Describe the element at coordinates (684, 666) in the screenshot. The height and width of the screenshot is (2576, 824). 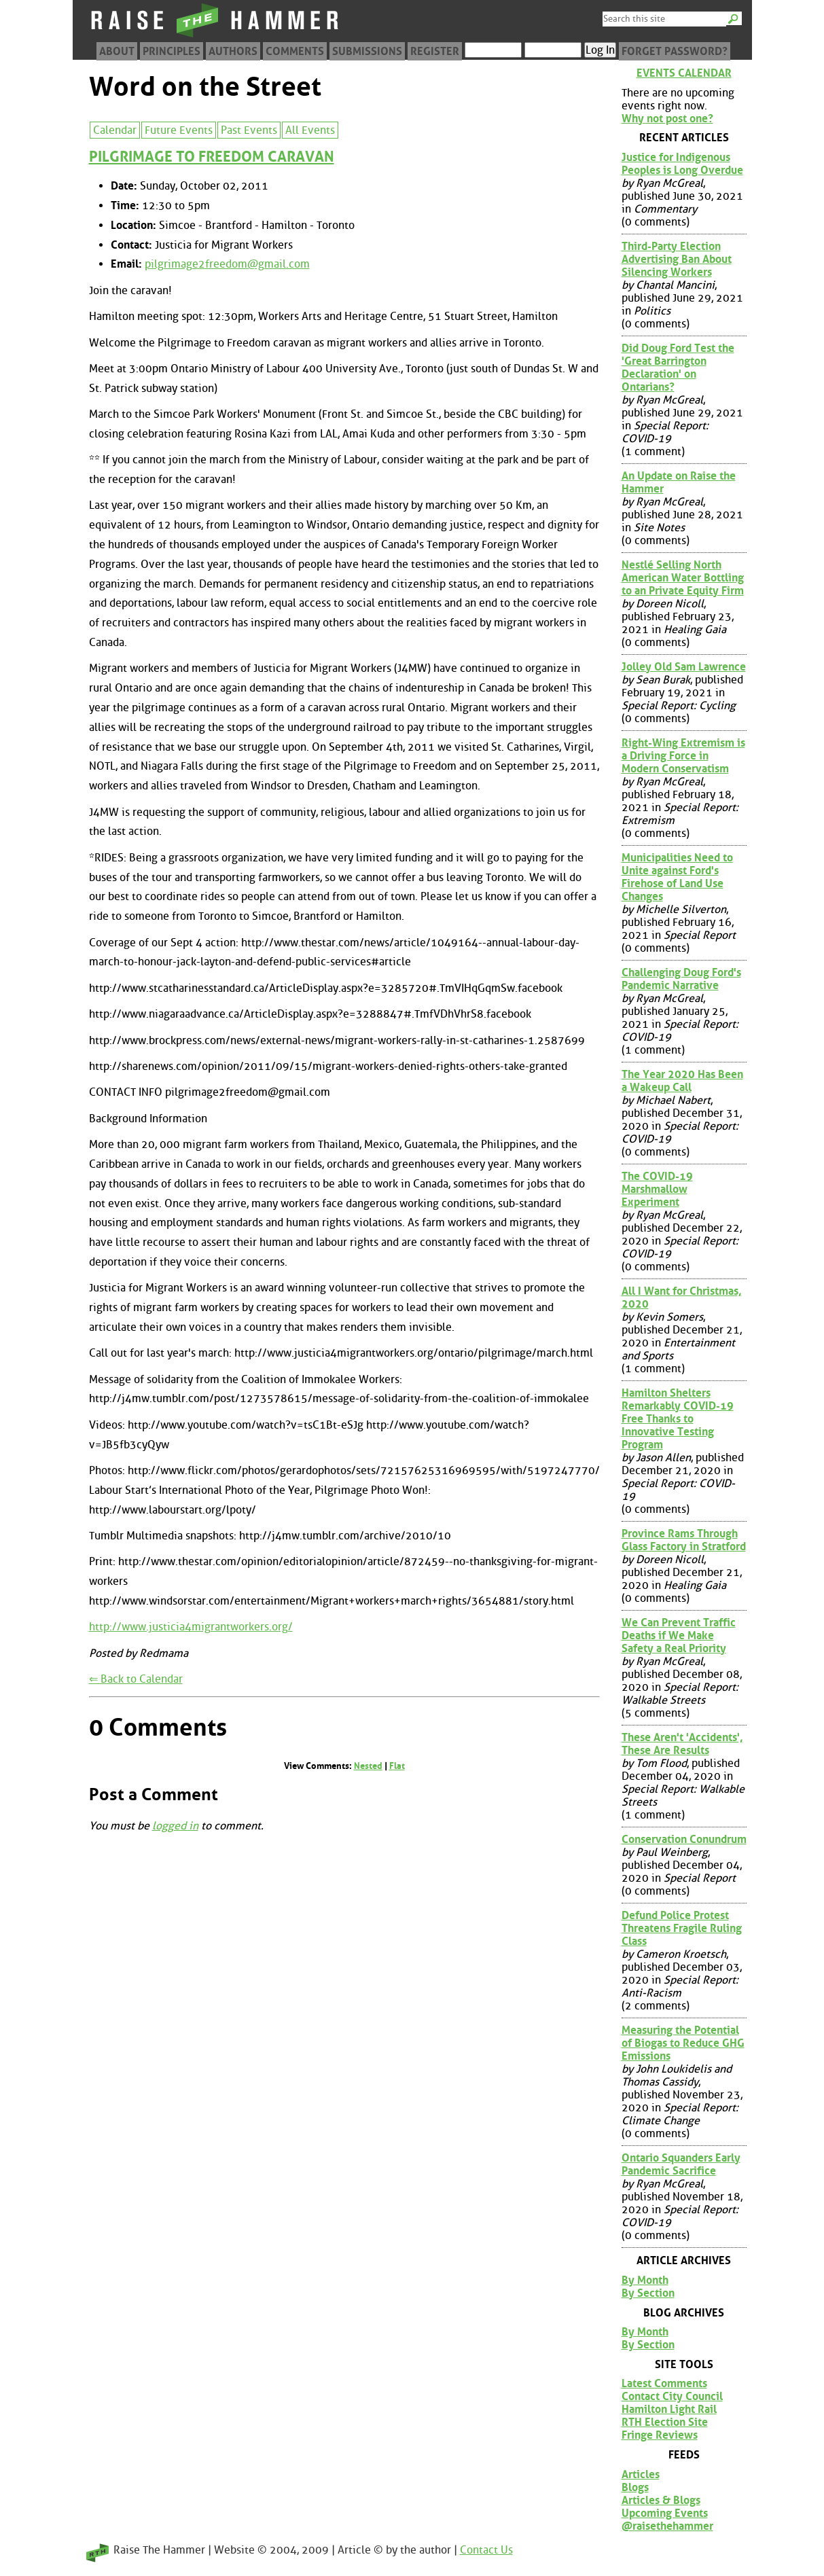
I see `Jolley Old Sam Lawrence` at that location.